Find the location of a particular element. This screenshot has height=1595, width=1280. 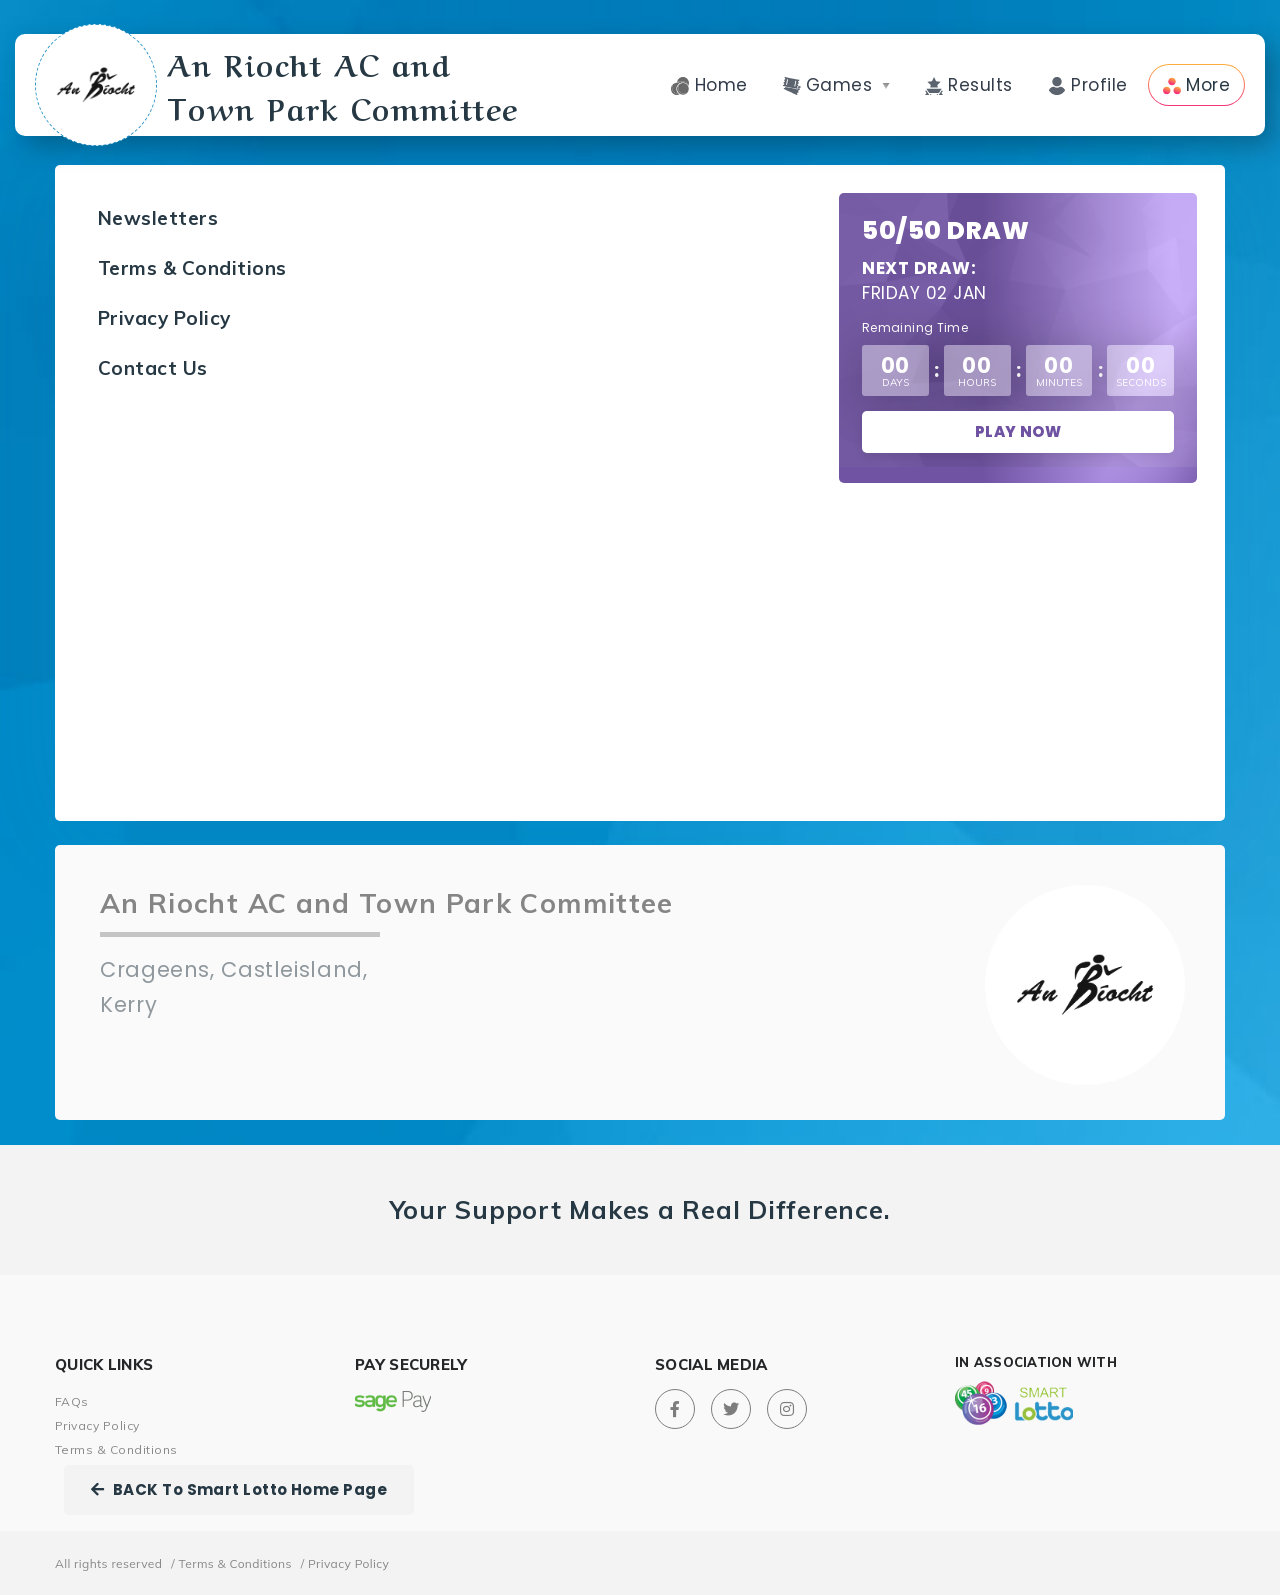

Terms & Conditions is located at coordinates (192, 268).